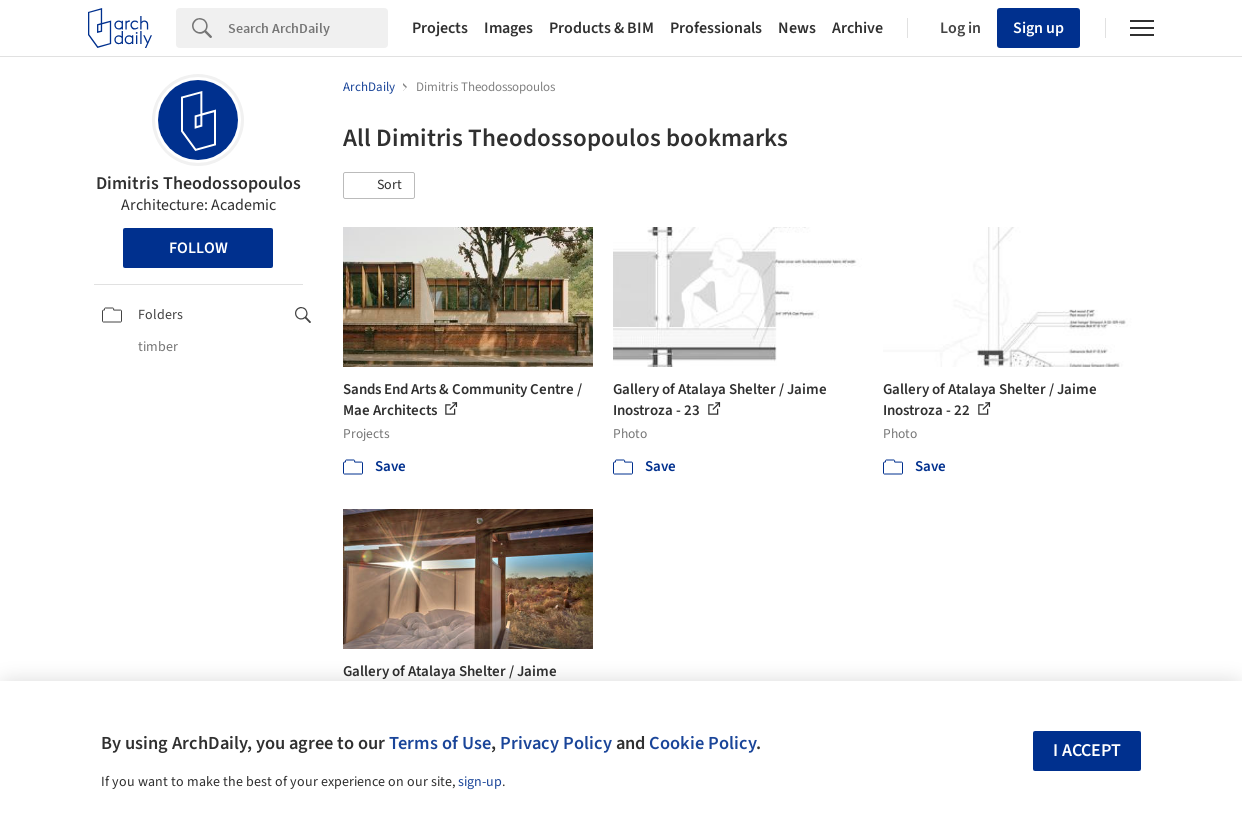  I want to click on Archive, so click(857, 28).